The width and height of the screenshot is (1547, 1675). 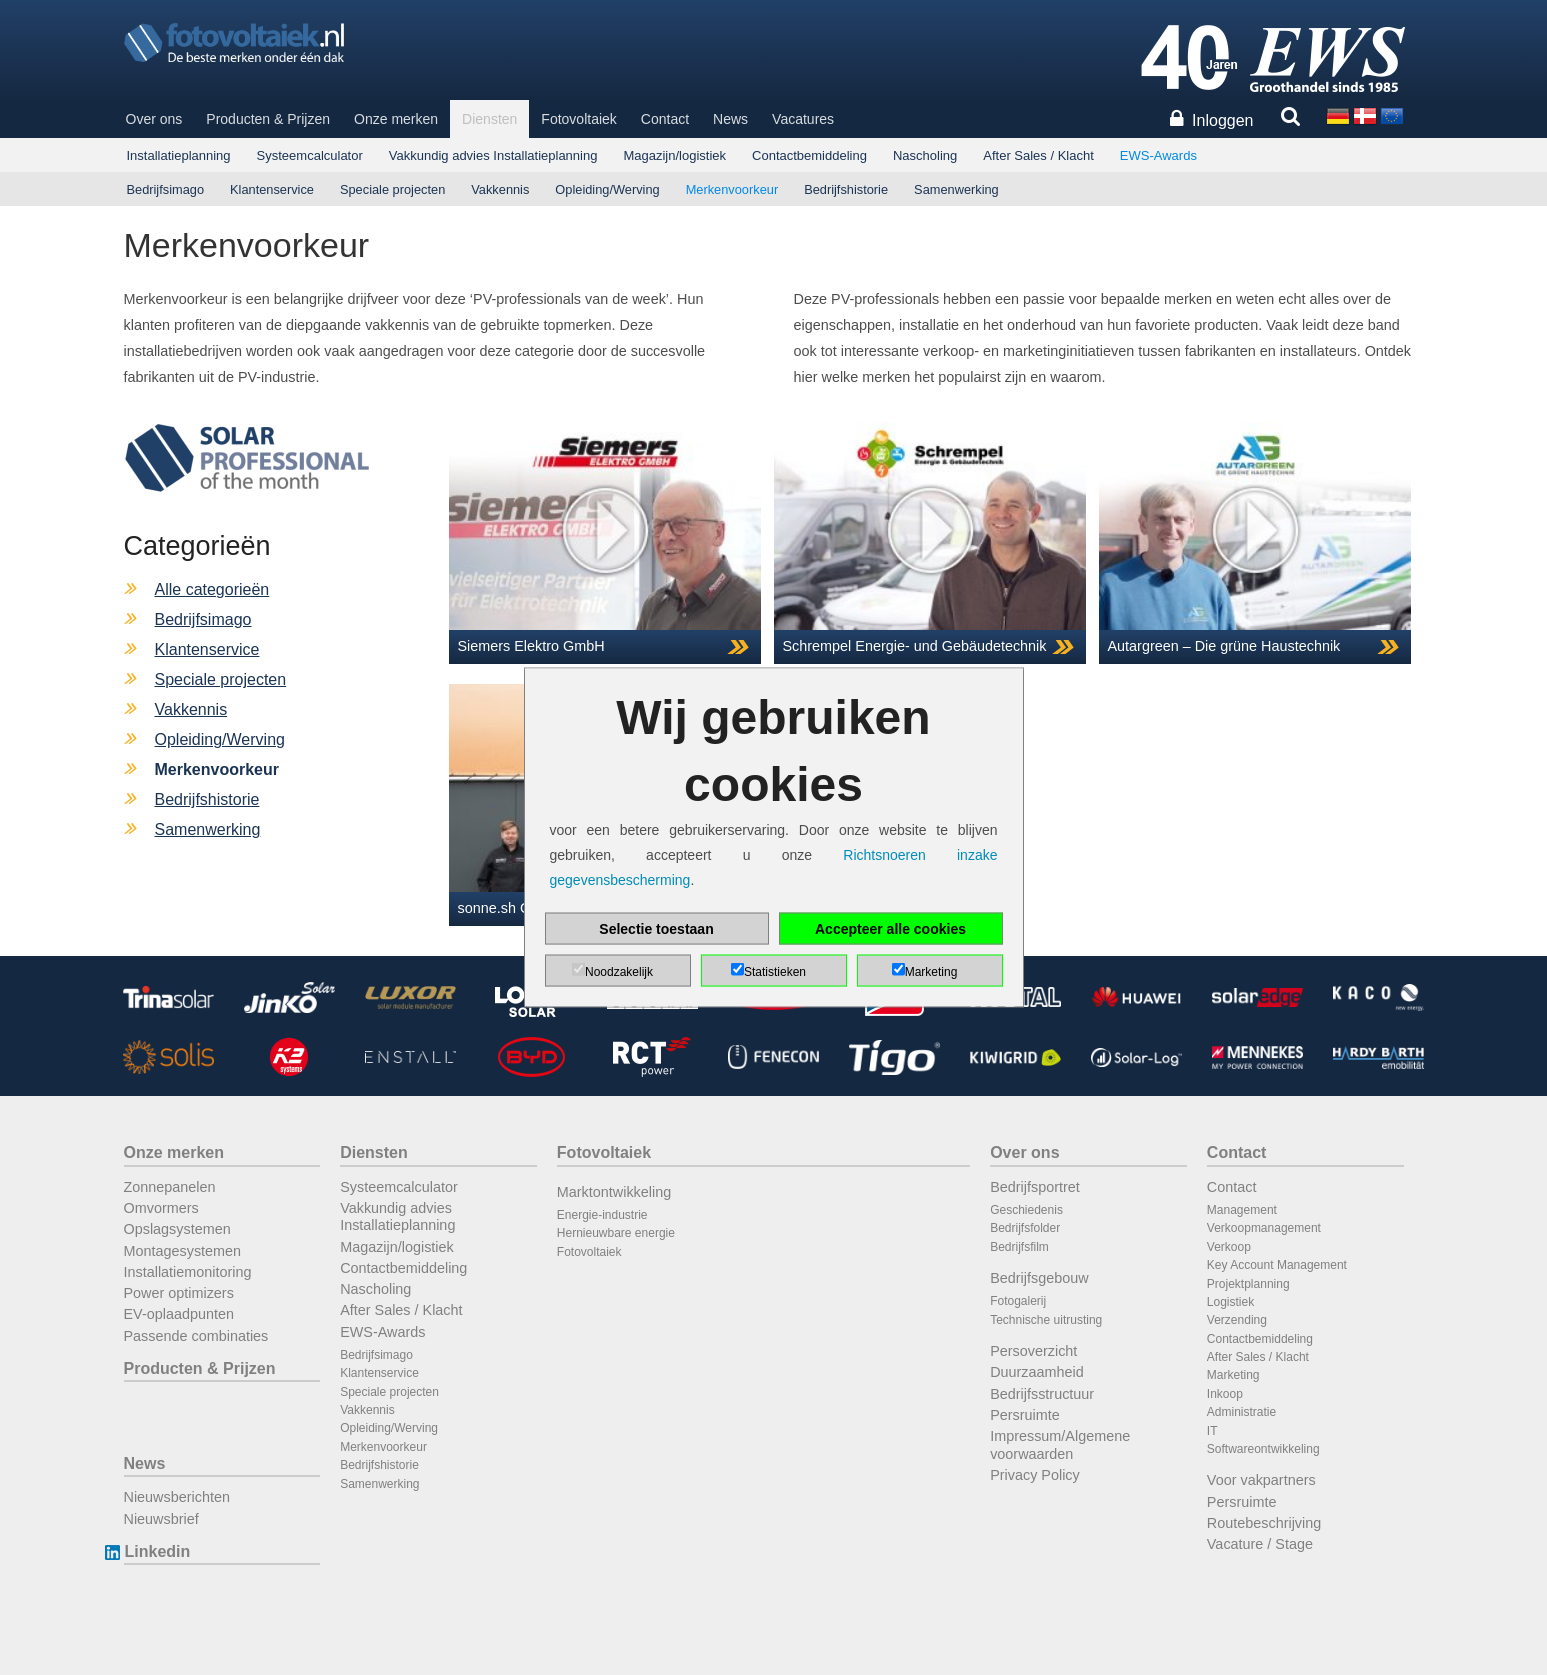 I want to click on Selectie toestaan, so click(x=656, y=929).